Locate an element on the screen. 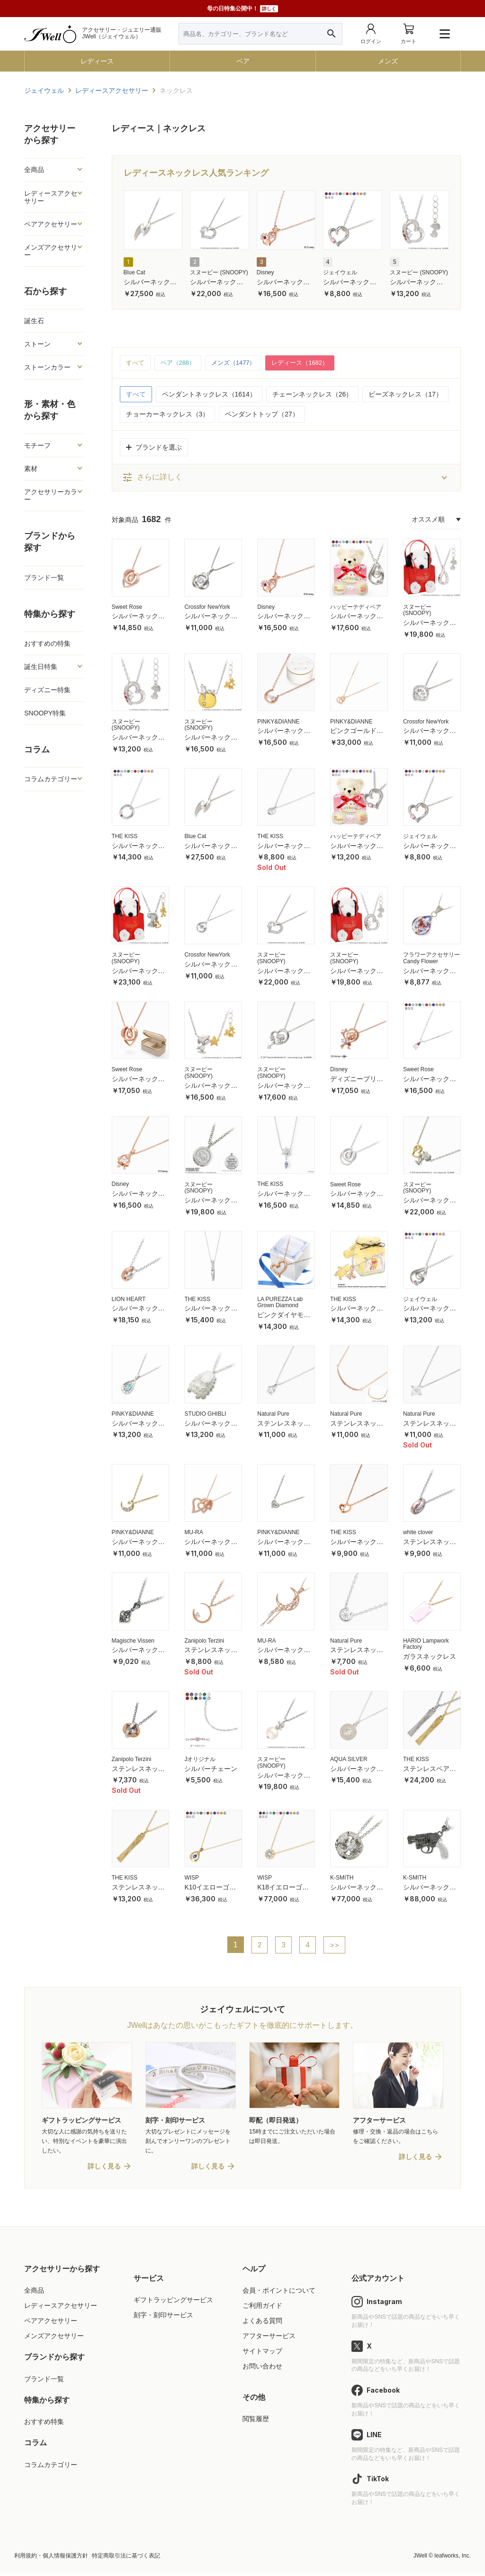  全商品 is located at coordinates (34, 169).